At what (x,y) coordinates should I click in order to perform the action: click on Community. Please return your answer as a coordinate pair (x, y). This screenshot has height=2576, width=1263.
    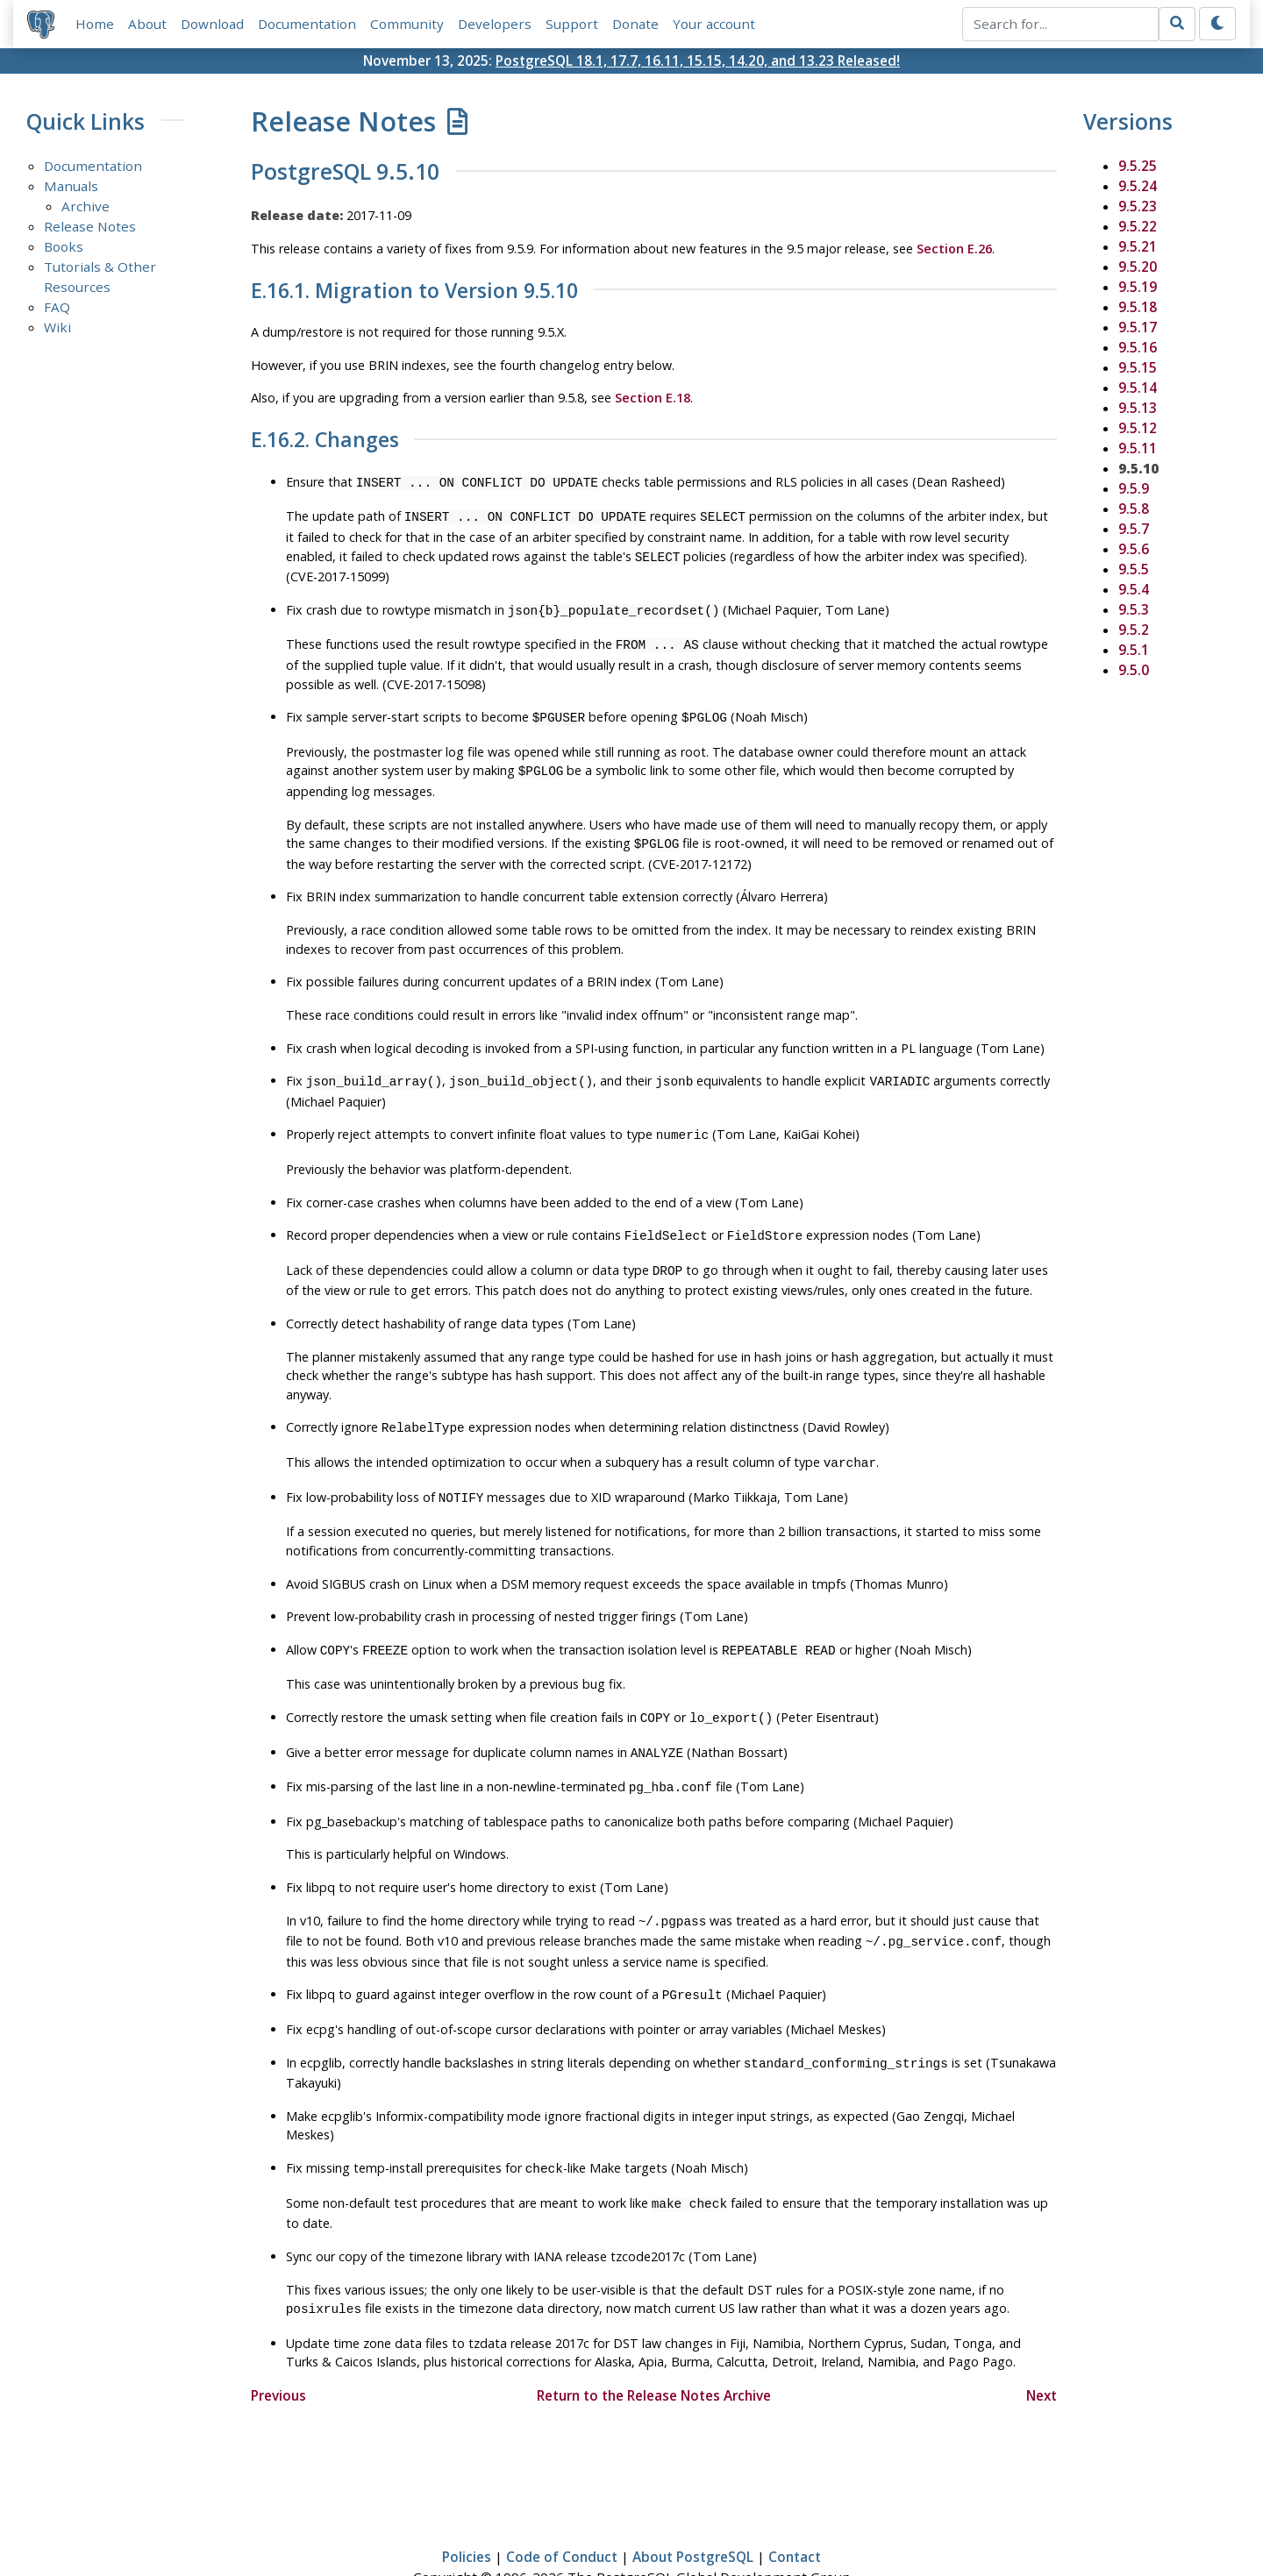
    Looking at the image, I should click on (407, 23).